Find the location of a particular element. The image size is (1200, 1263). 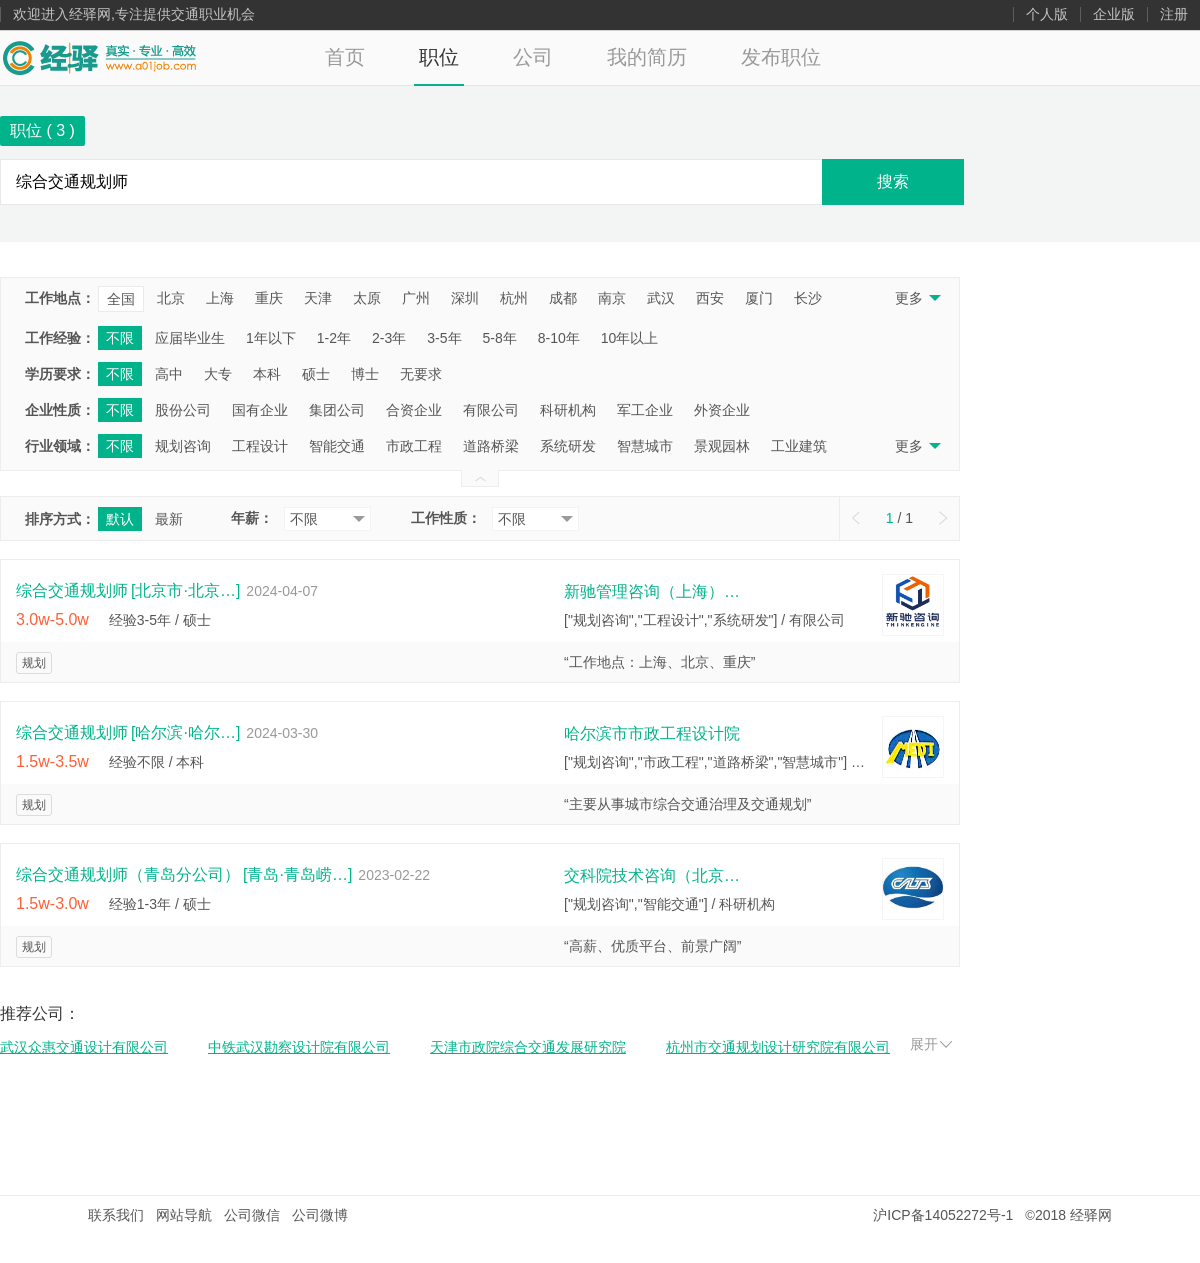

军工企业 is located at coordinates (645, 410).